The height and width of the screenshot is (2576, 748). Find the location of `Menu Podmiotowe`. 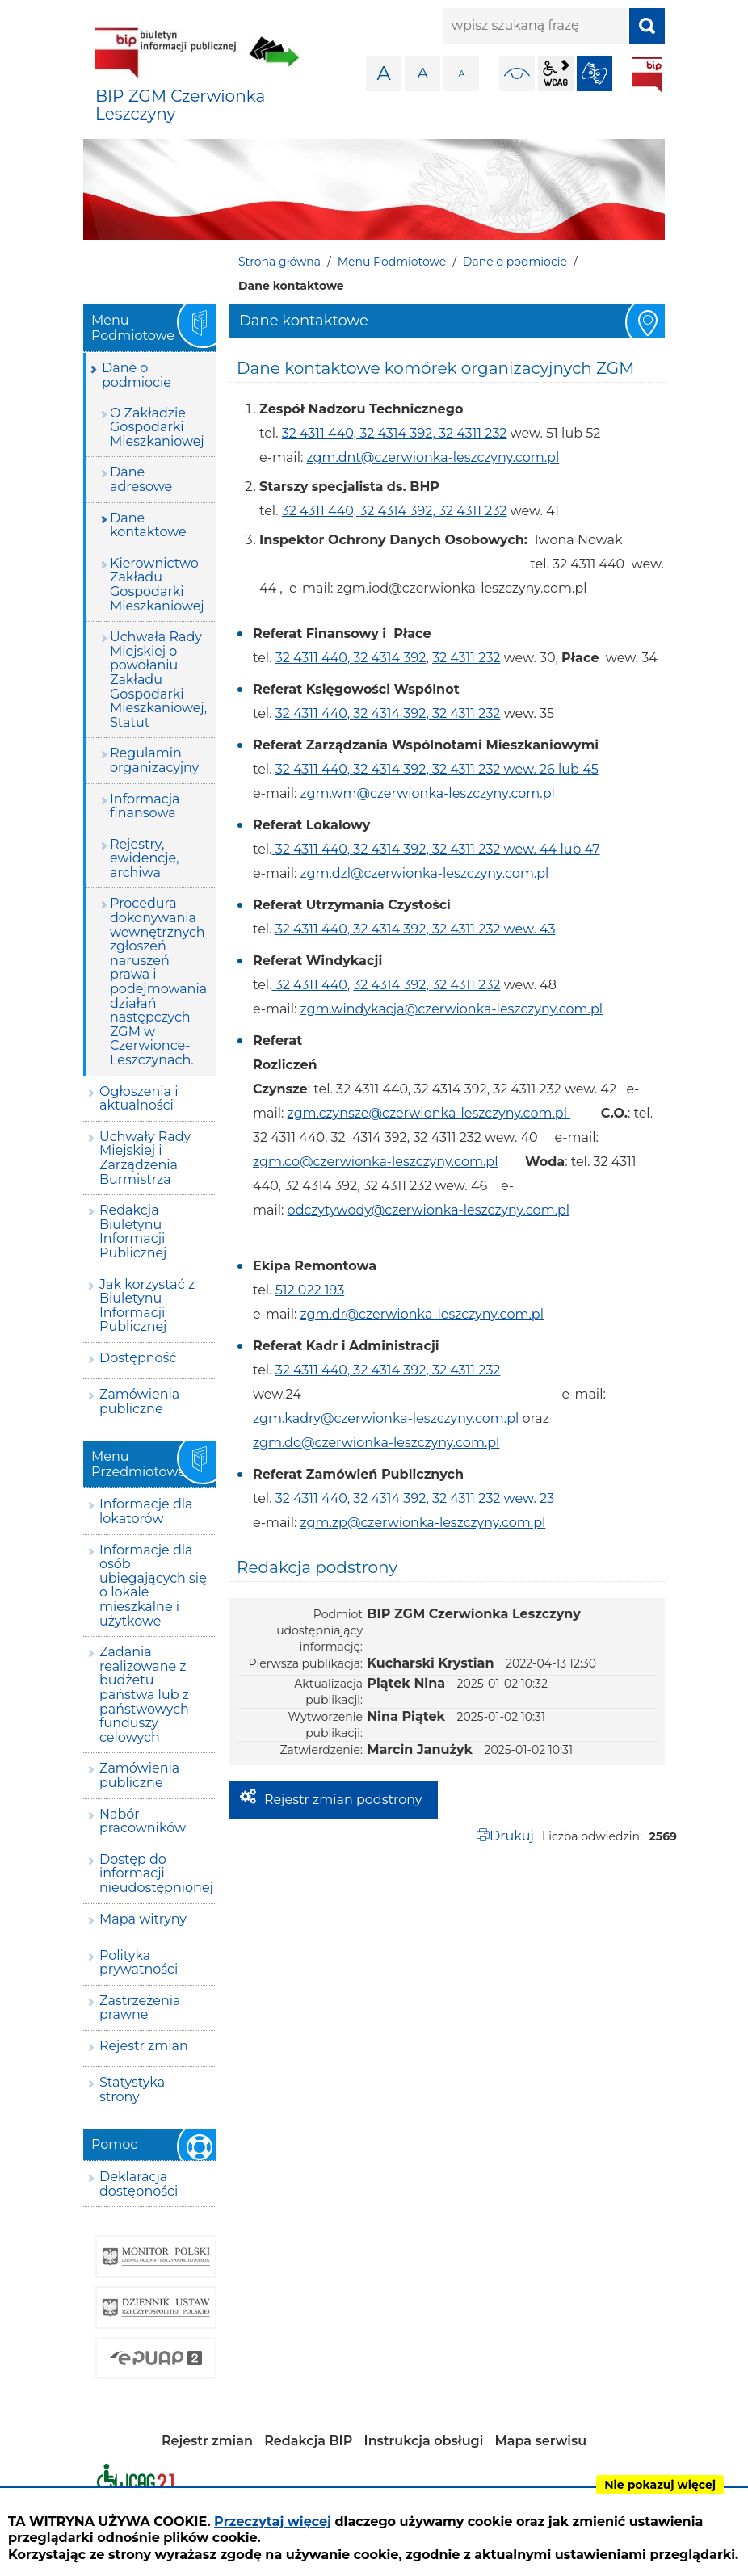

Menu Podmiotowe is located at coordinates (392, 261).